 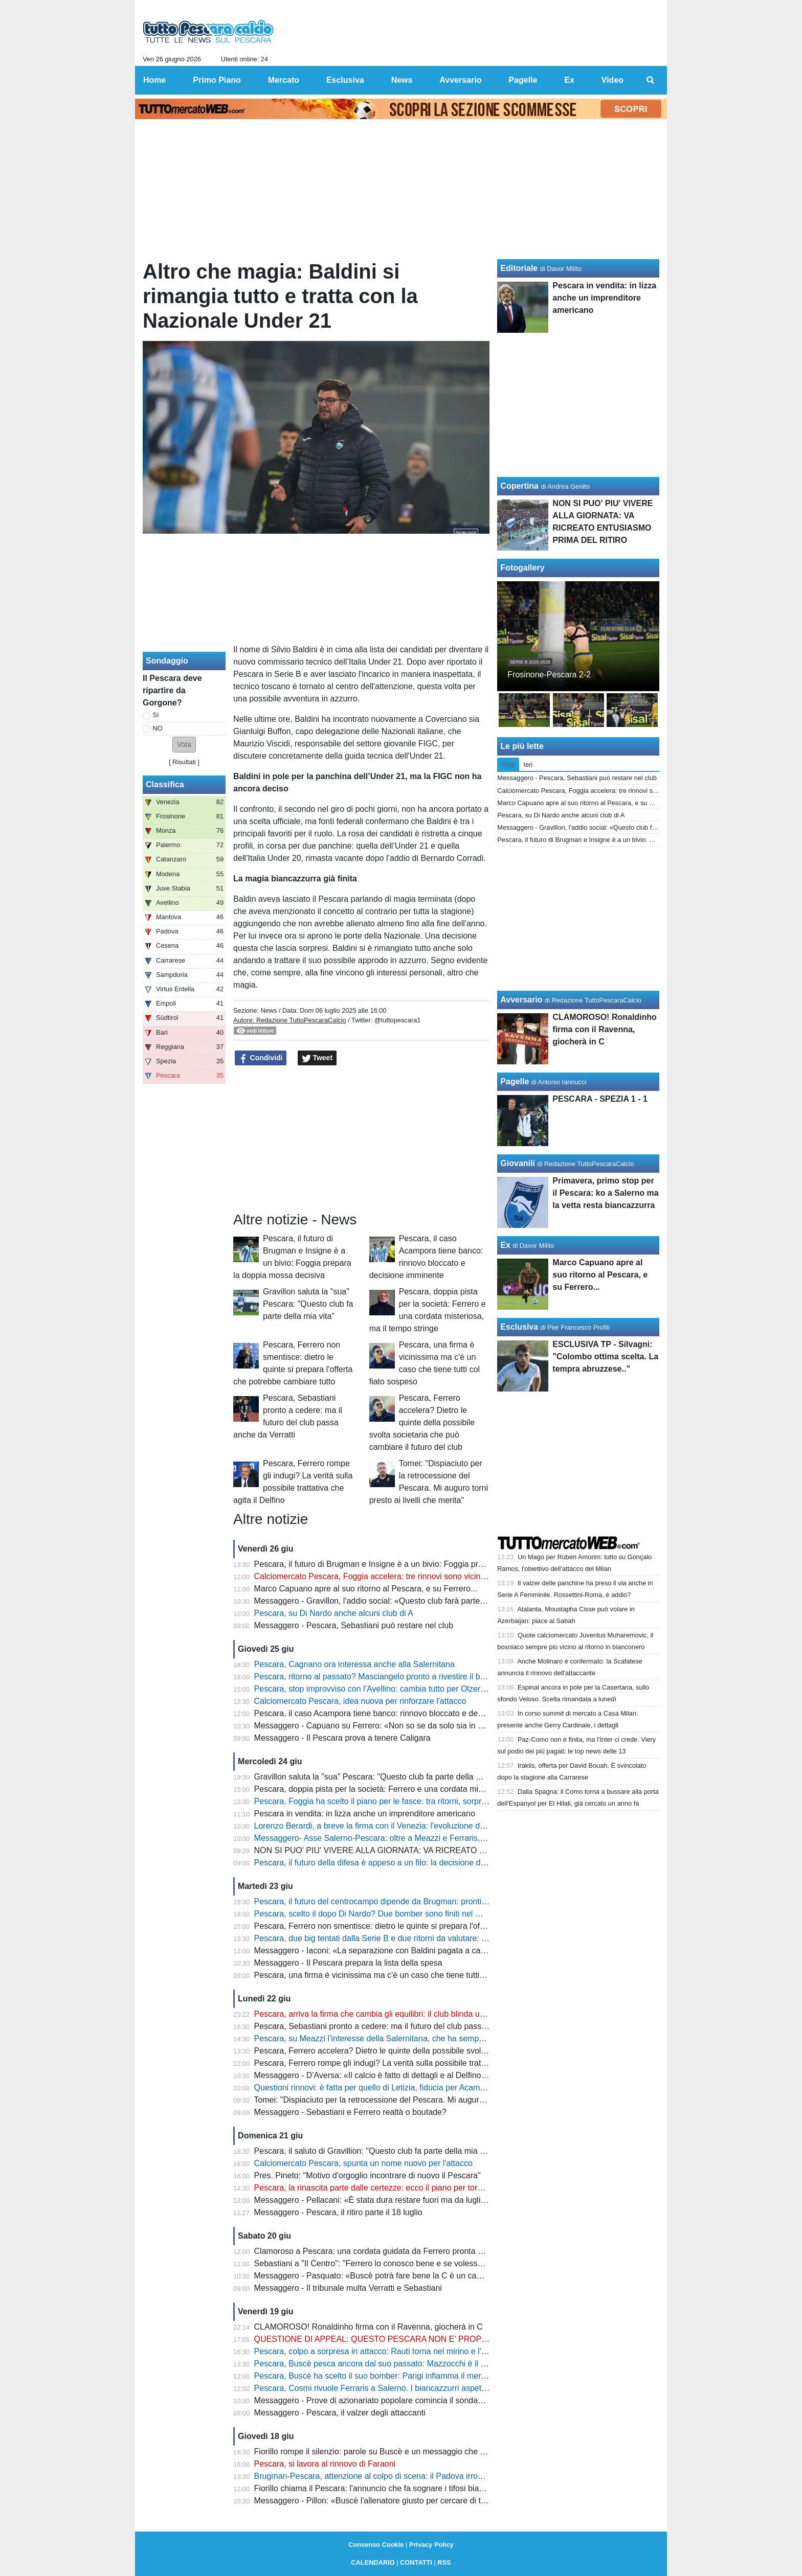 What do you see at coordinates (158, 728) in the screenshot?
I see `NO` at bounding box center [158, 728].